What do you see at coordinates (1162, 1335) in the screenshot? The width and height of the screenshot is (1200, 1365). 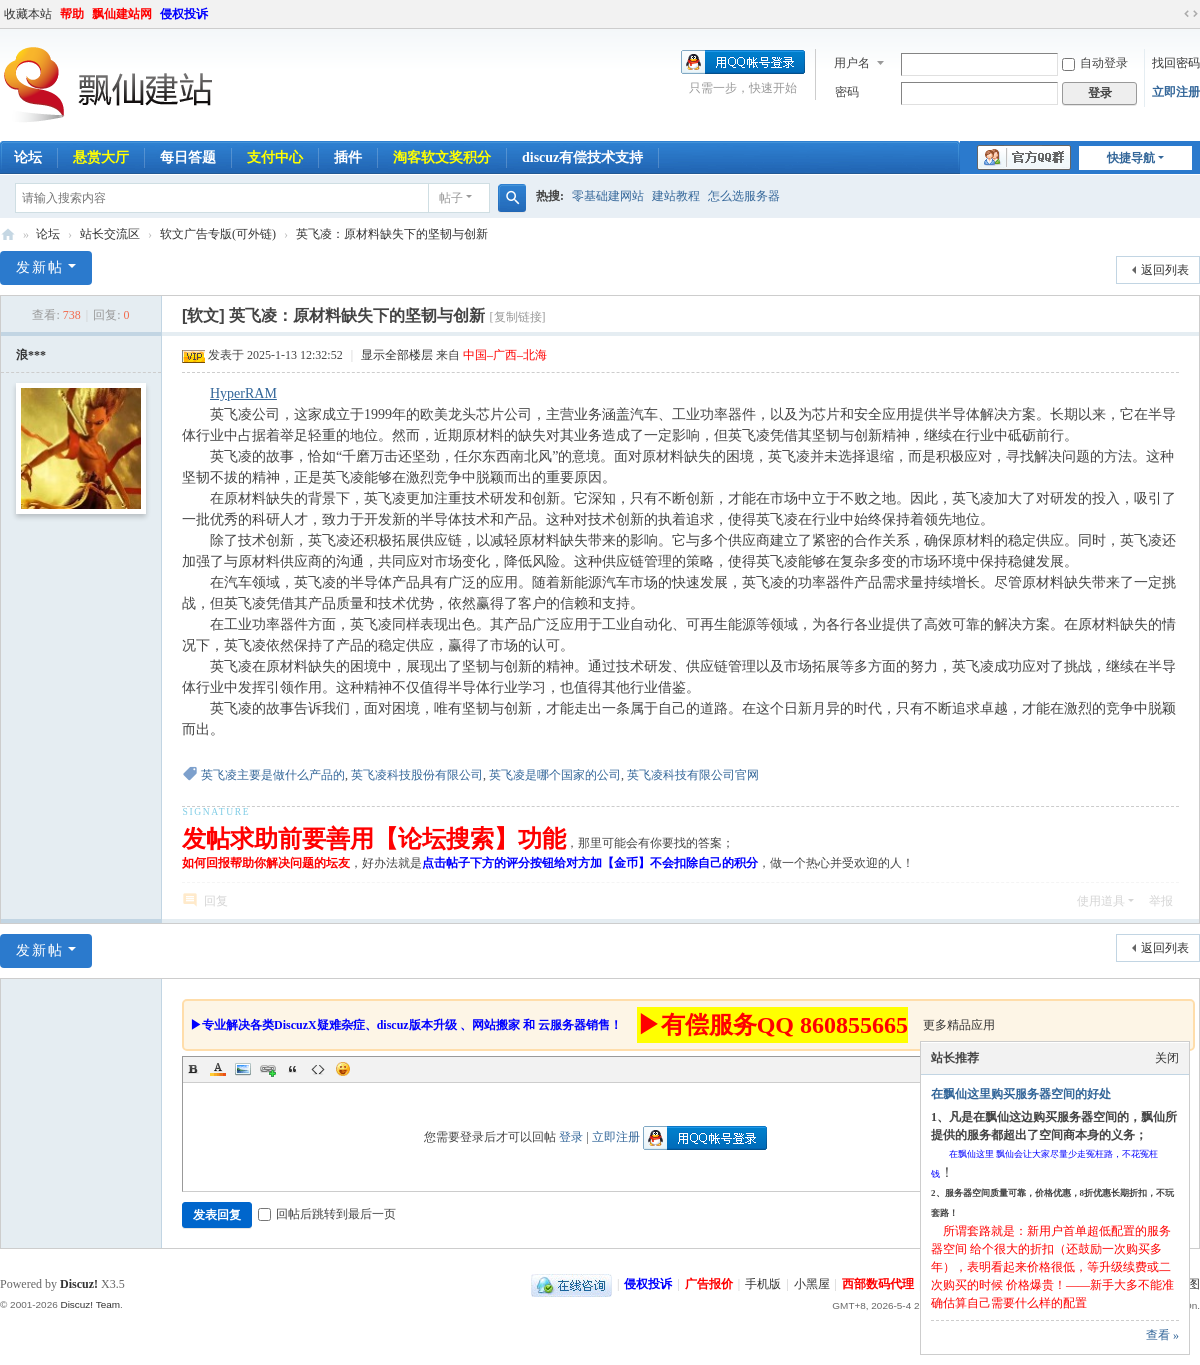 I see `查看 »` at bounding box center [1162, 1335].